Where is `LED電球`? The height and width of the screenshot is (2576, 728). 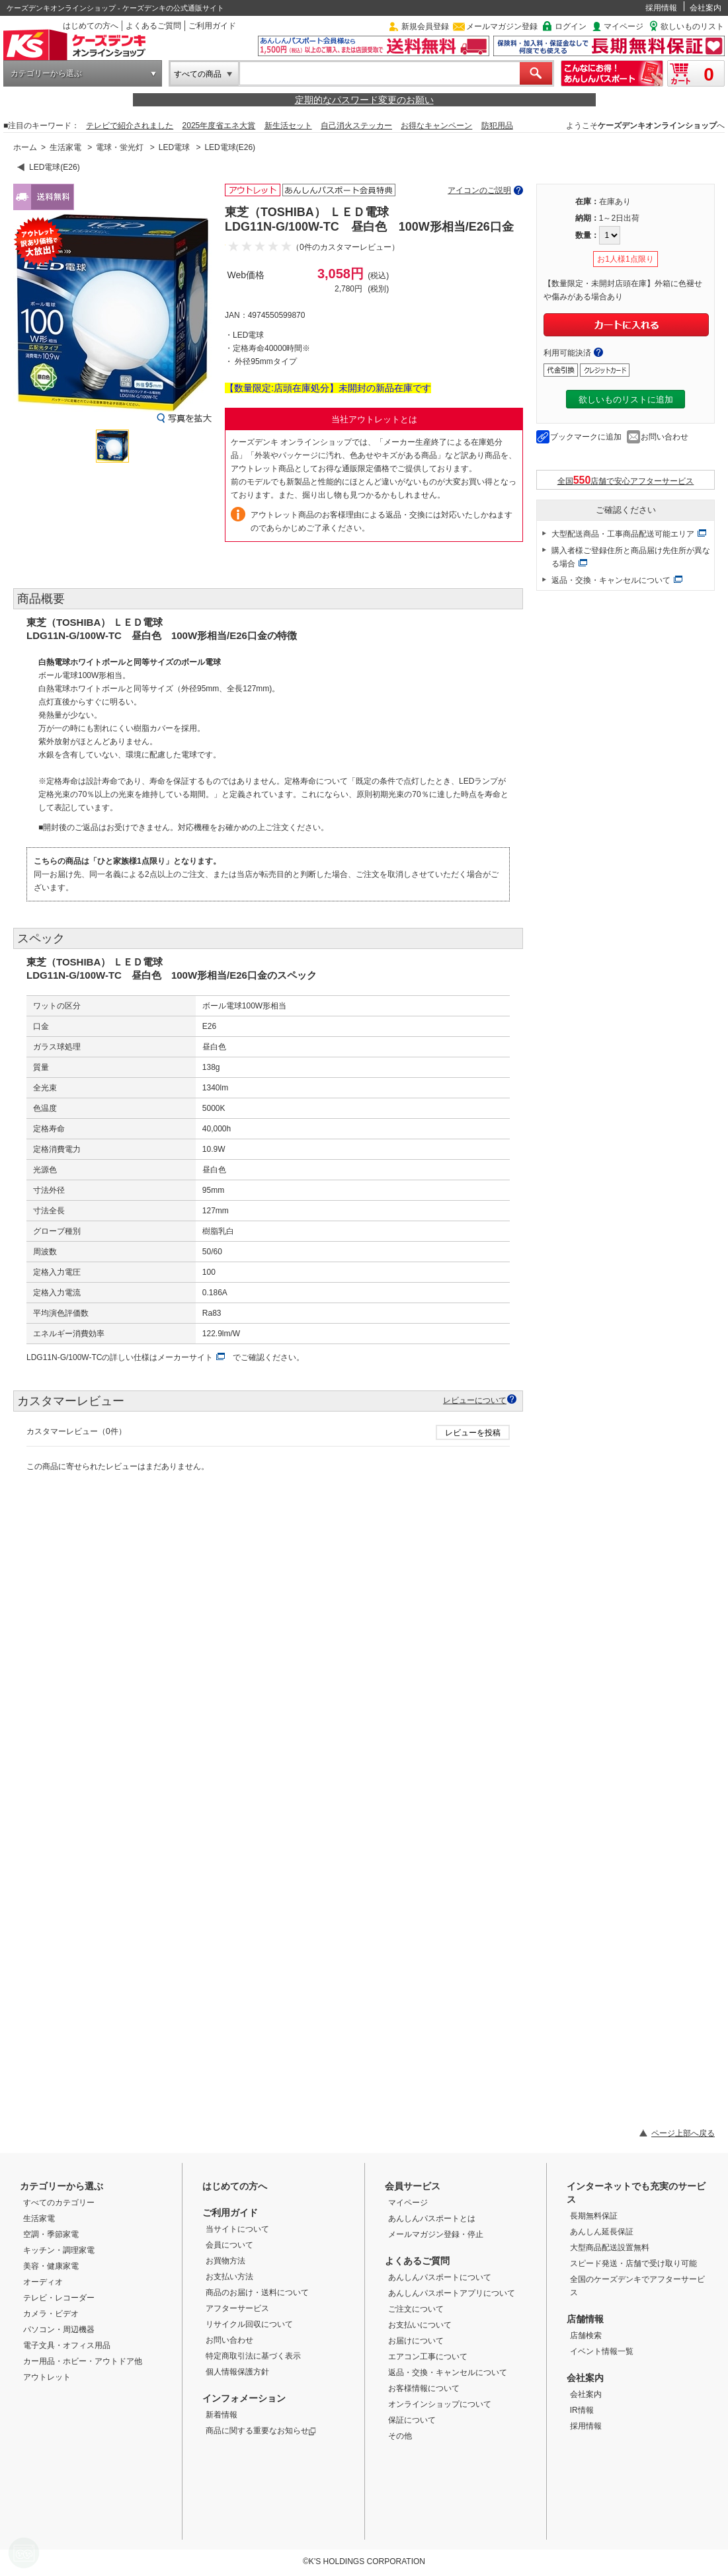
LED電球 is located at coordinates (174, 147).